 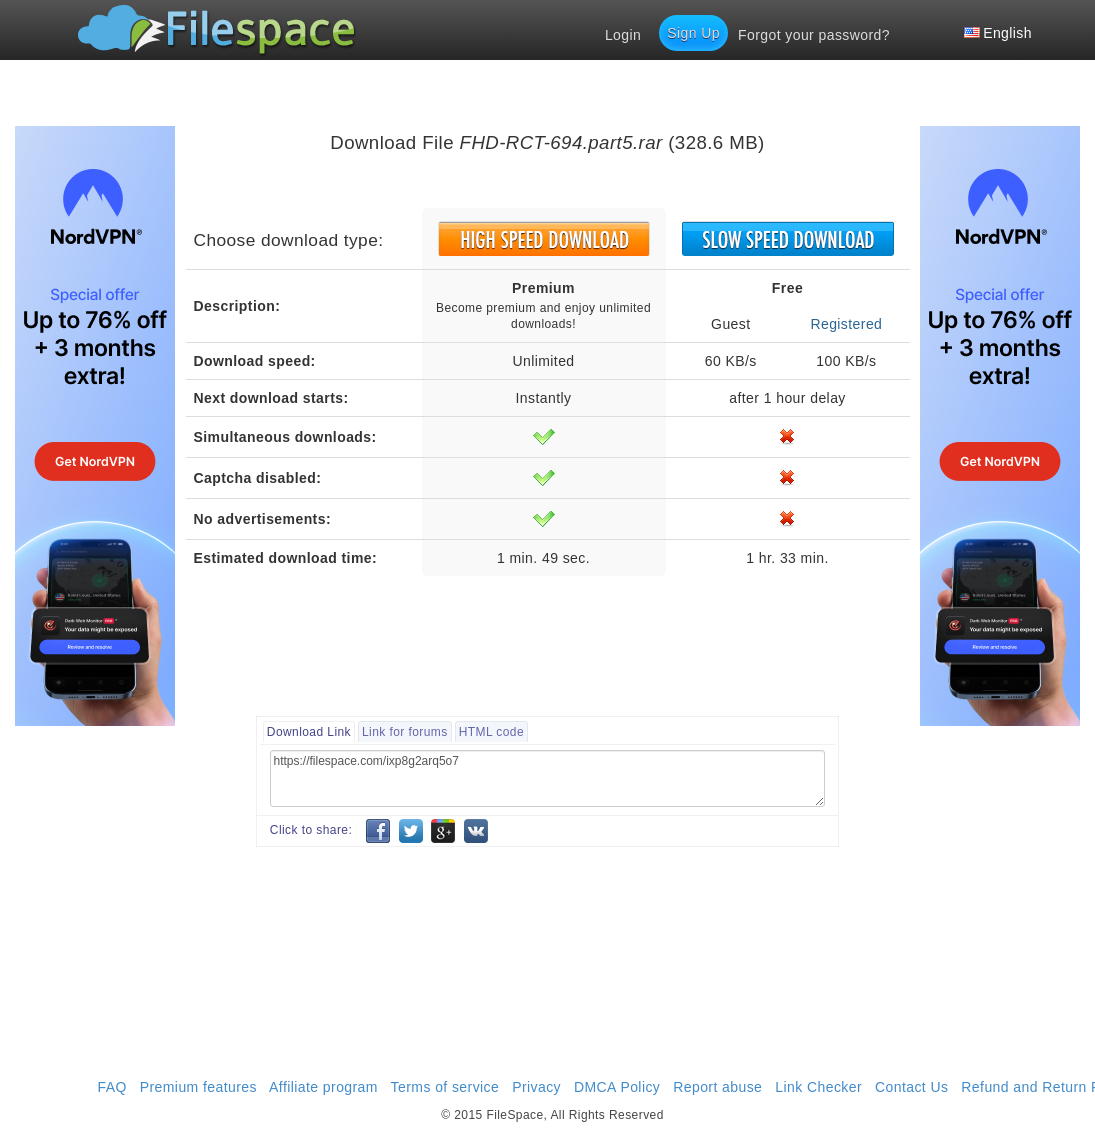 I want to click on HTML code, so click(x=491, y=732).